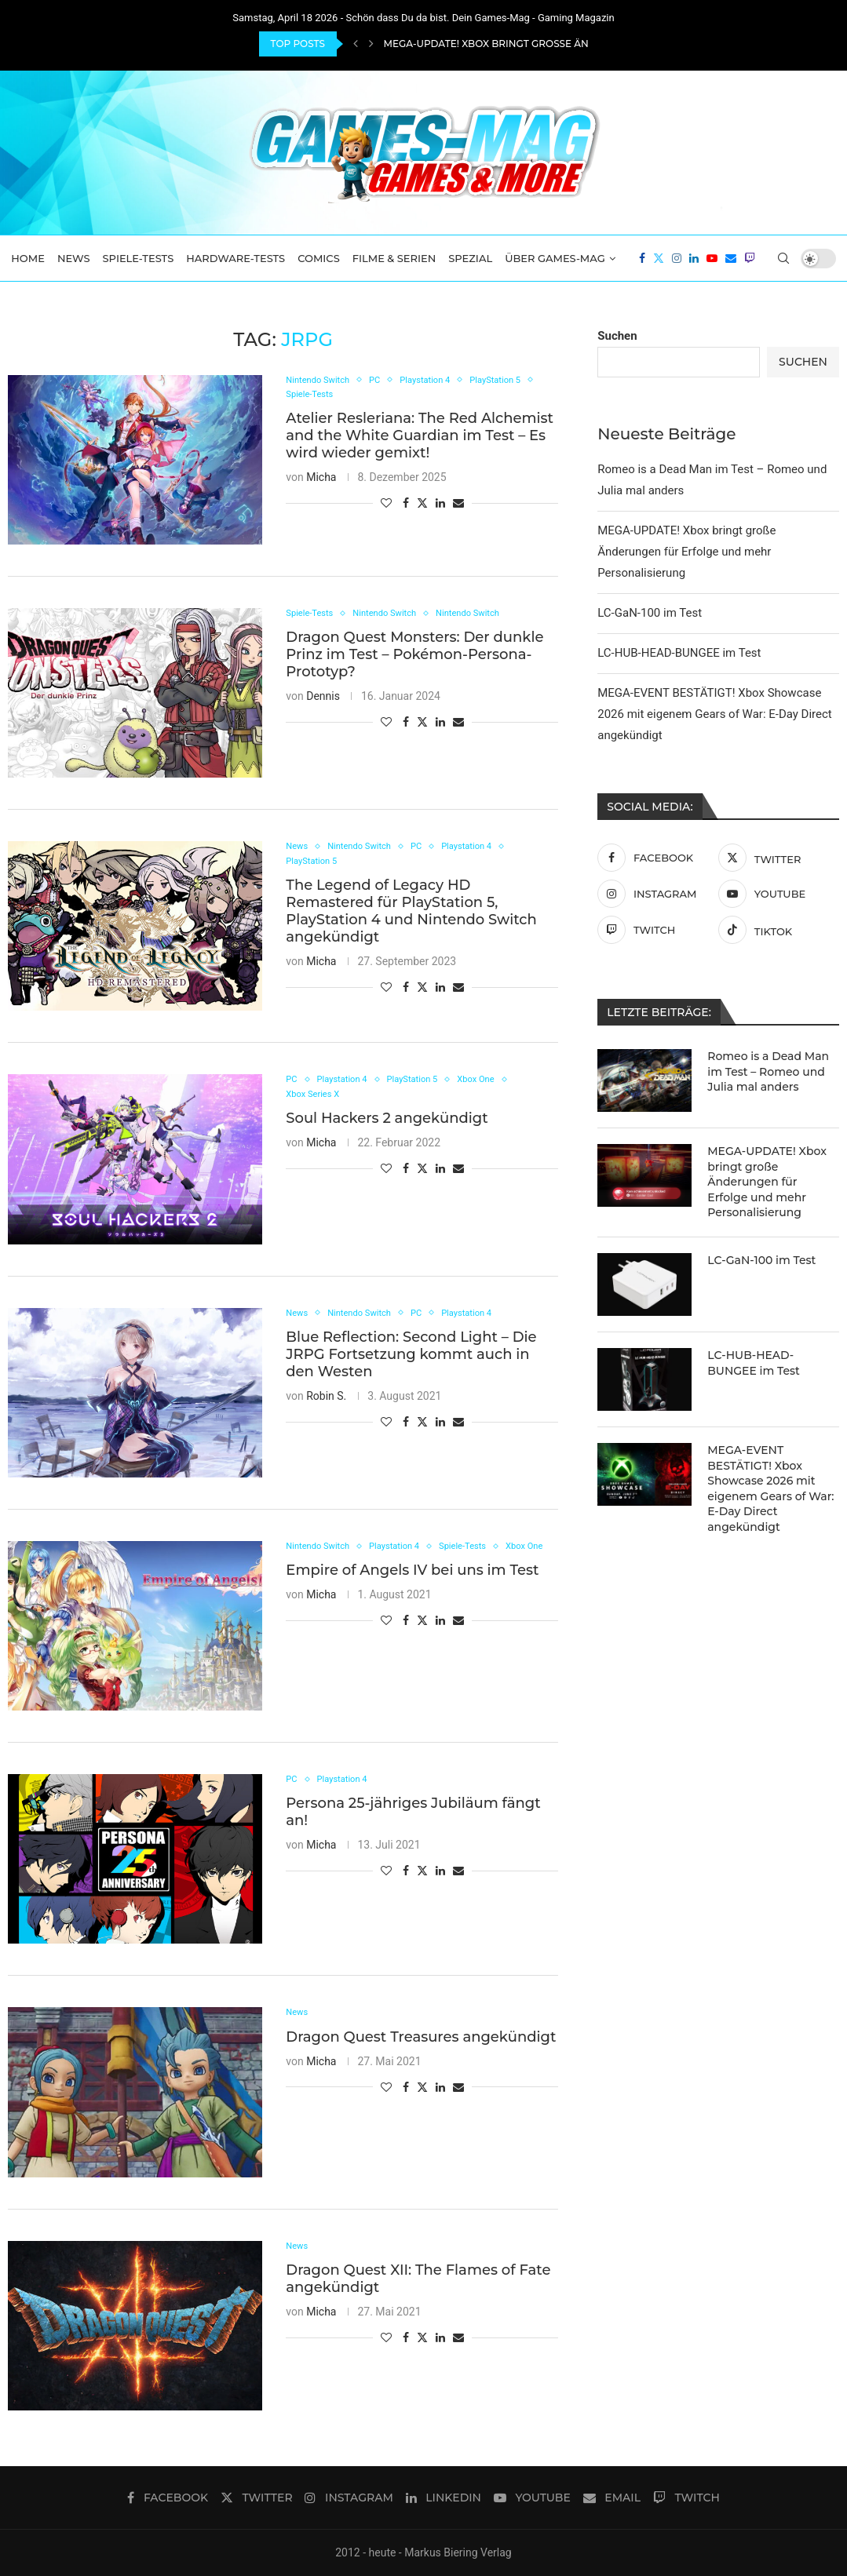 The image size is (847, 2576). I want to click on News, so click(73, 258).